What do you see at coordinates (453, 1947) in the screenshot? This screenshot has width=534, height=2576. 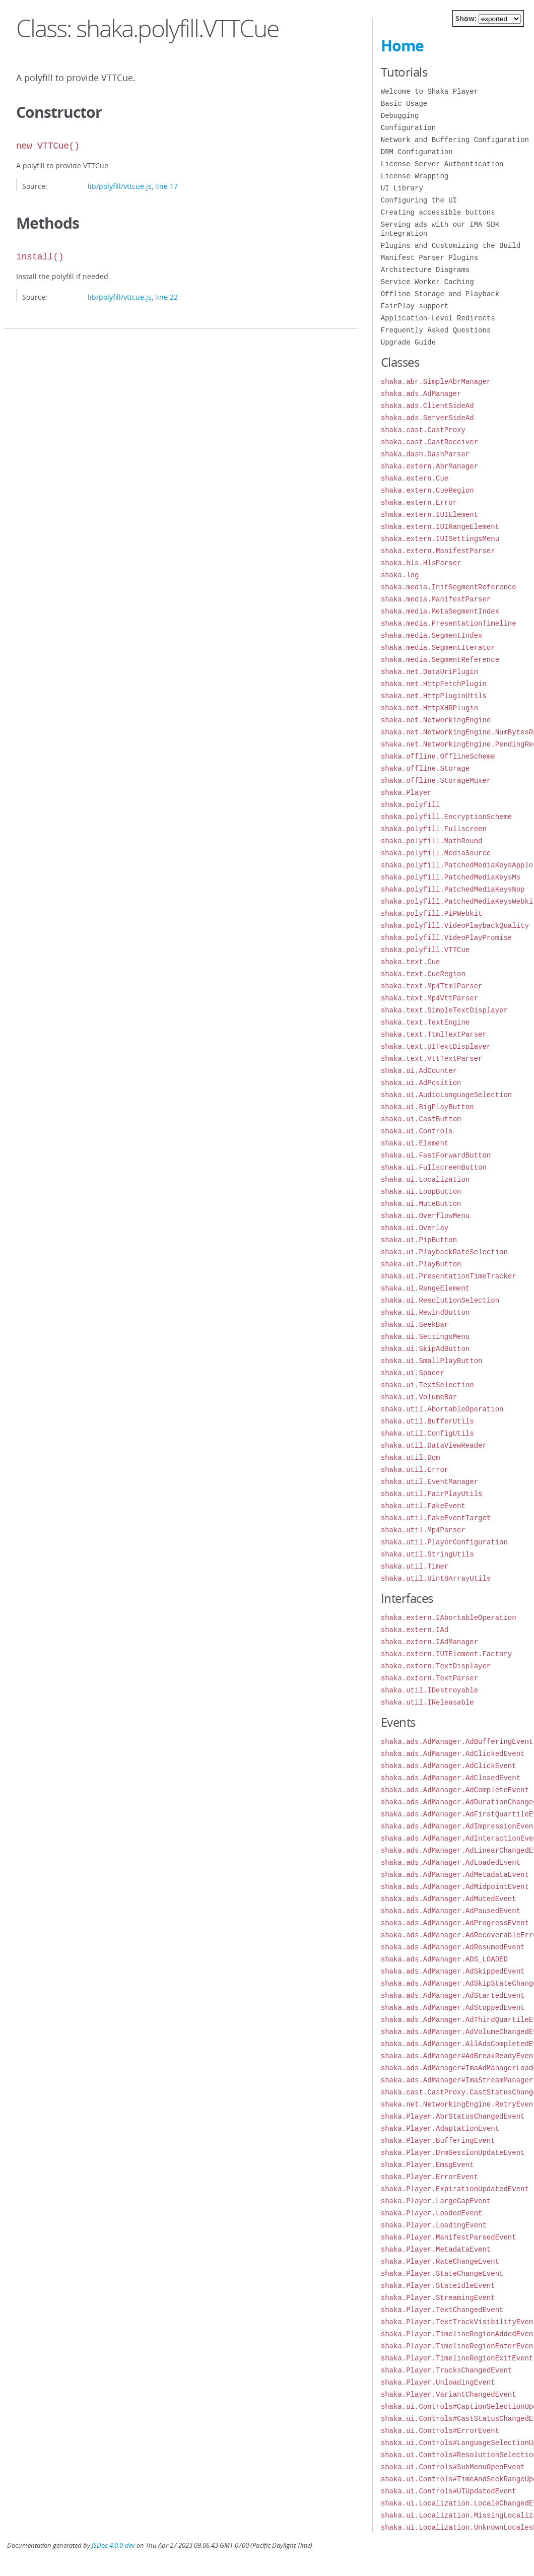 I see `shaka.ads.AdManager.AdResumedEvent` at bounding box center [453, 1947].